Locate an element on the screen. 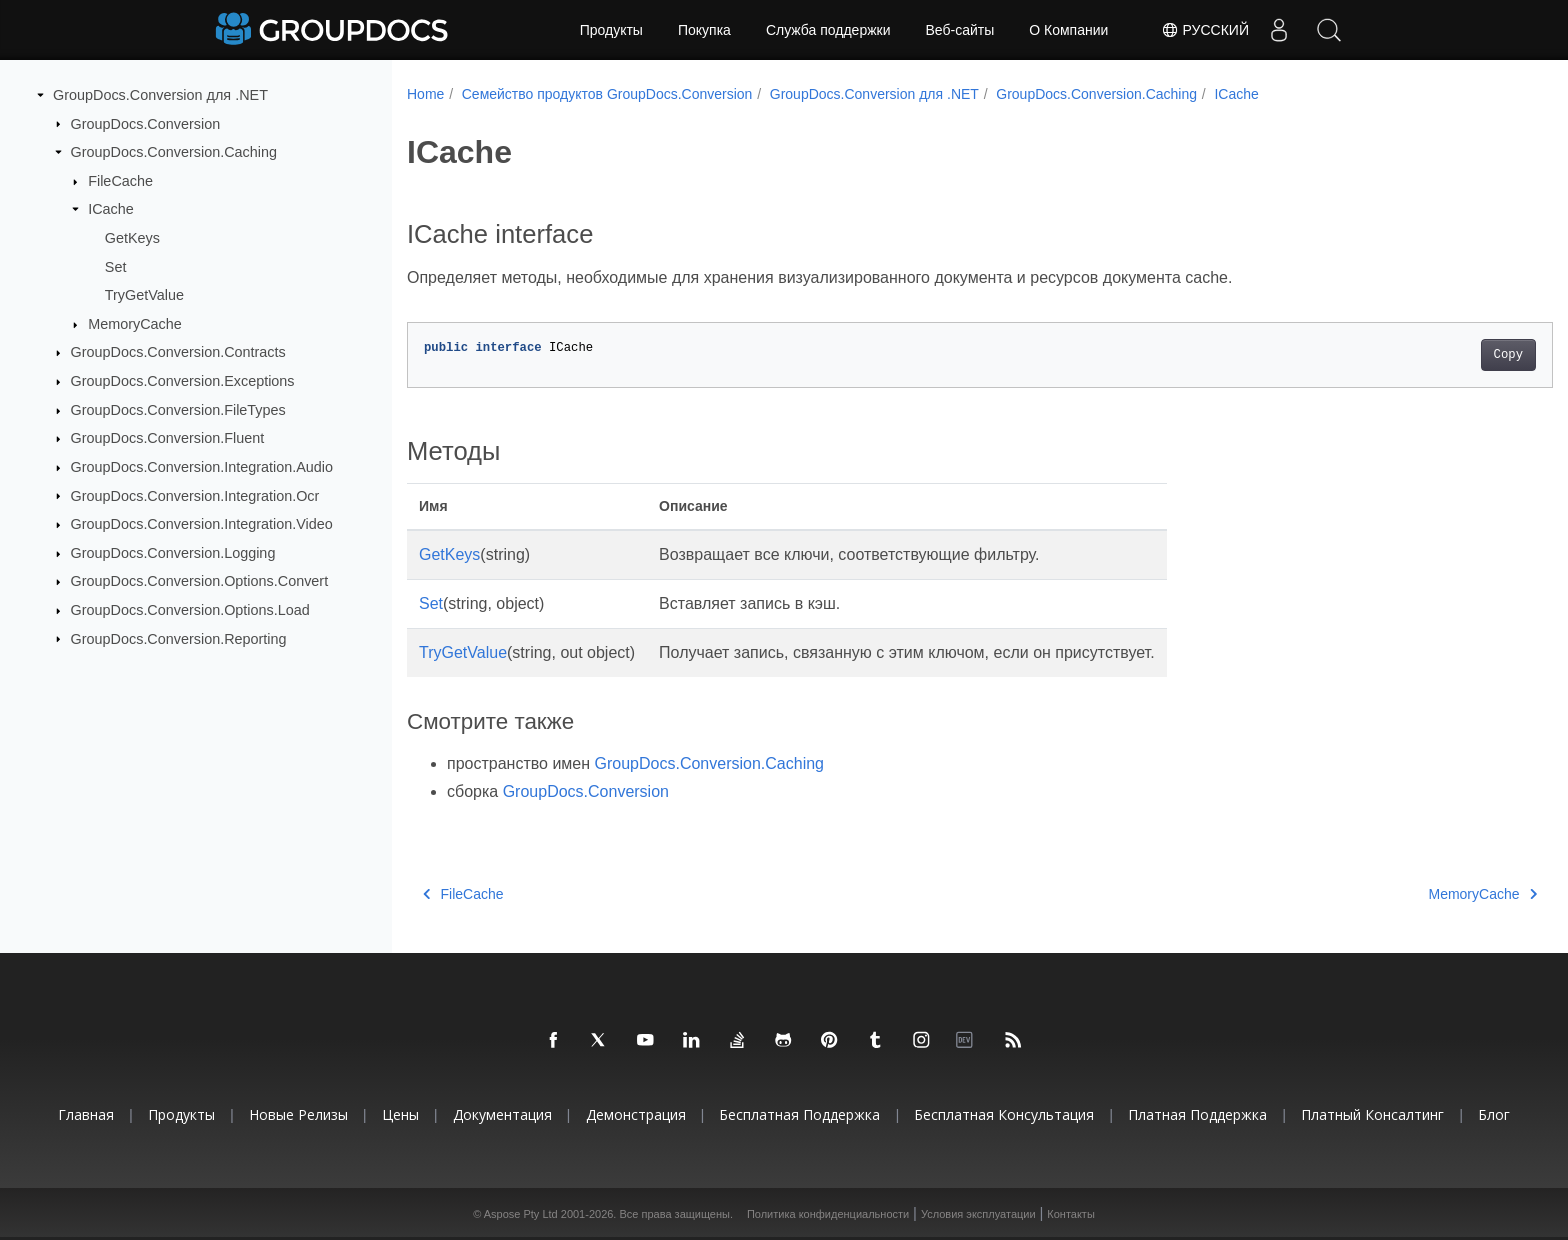 This screenshot has width=1568, height=1240. Веб-сайты is located at coordinates (960, 30).